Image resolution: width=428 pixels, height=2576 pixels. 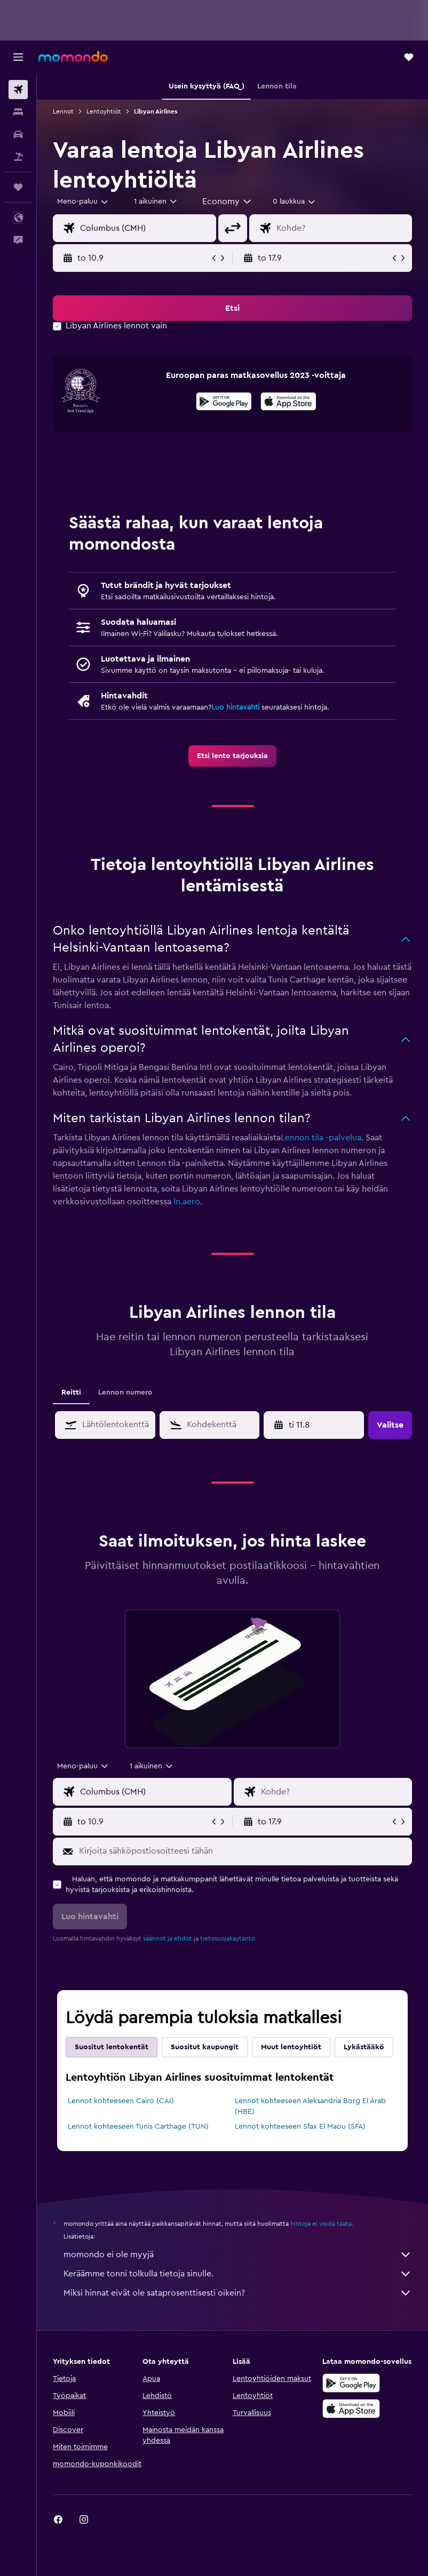 What do you see at coordinates (321, 2223) in the screenshot?
I see `hintoja ei voida taata` at bounding box center [321, 2223].